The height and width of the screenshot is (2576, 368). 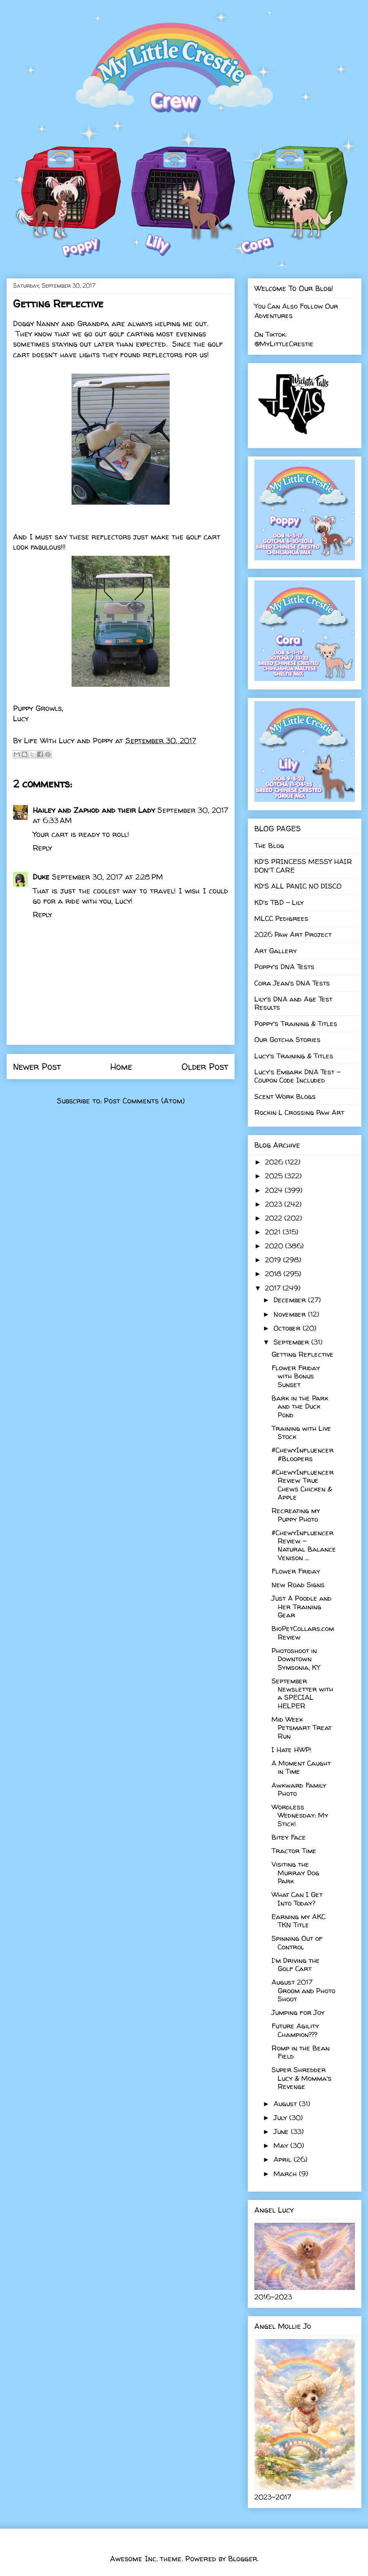 I want to click on Rockin L Crossing Paw Art, so click(x=299, y=1112).